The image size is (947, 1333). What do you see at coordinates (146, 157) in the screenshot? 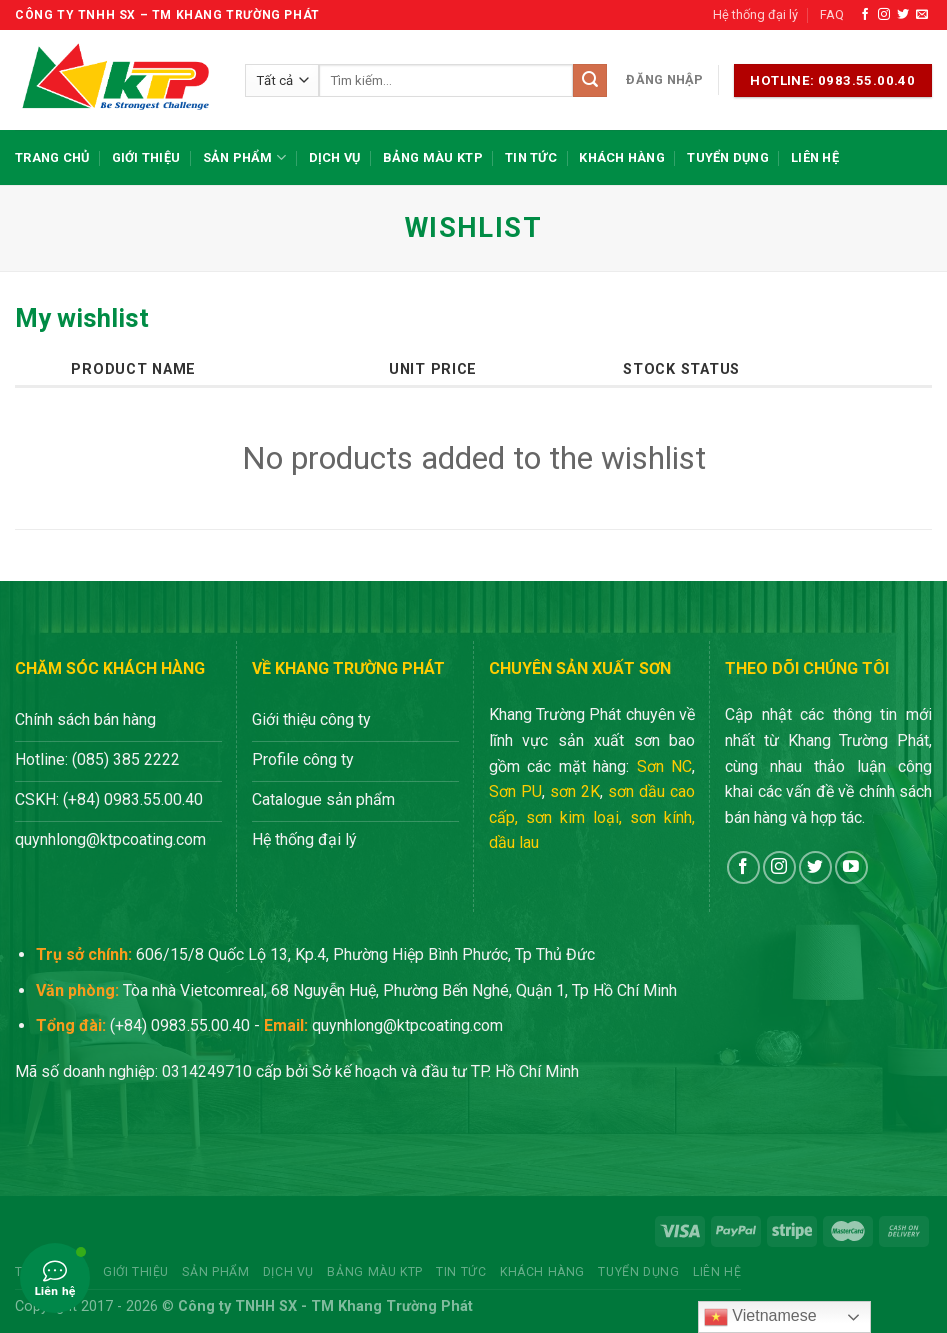
I see `Giới thiệu` at bounding box center [146, 157].